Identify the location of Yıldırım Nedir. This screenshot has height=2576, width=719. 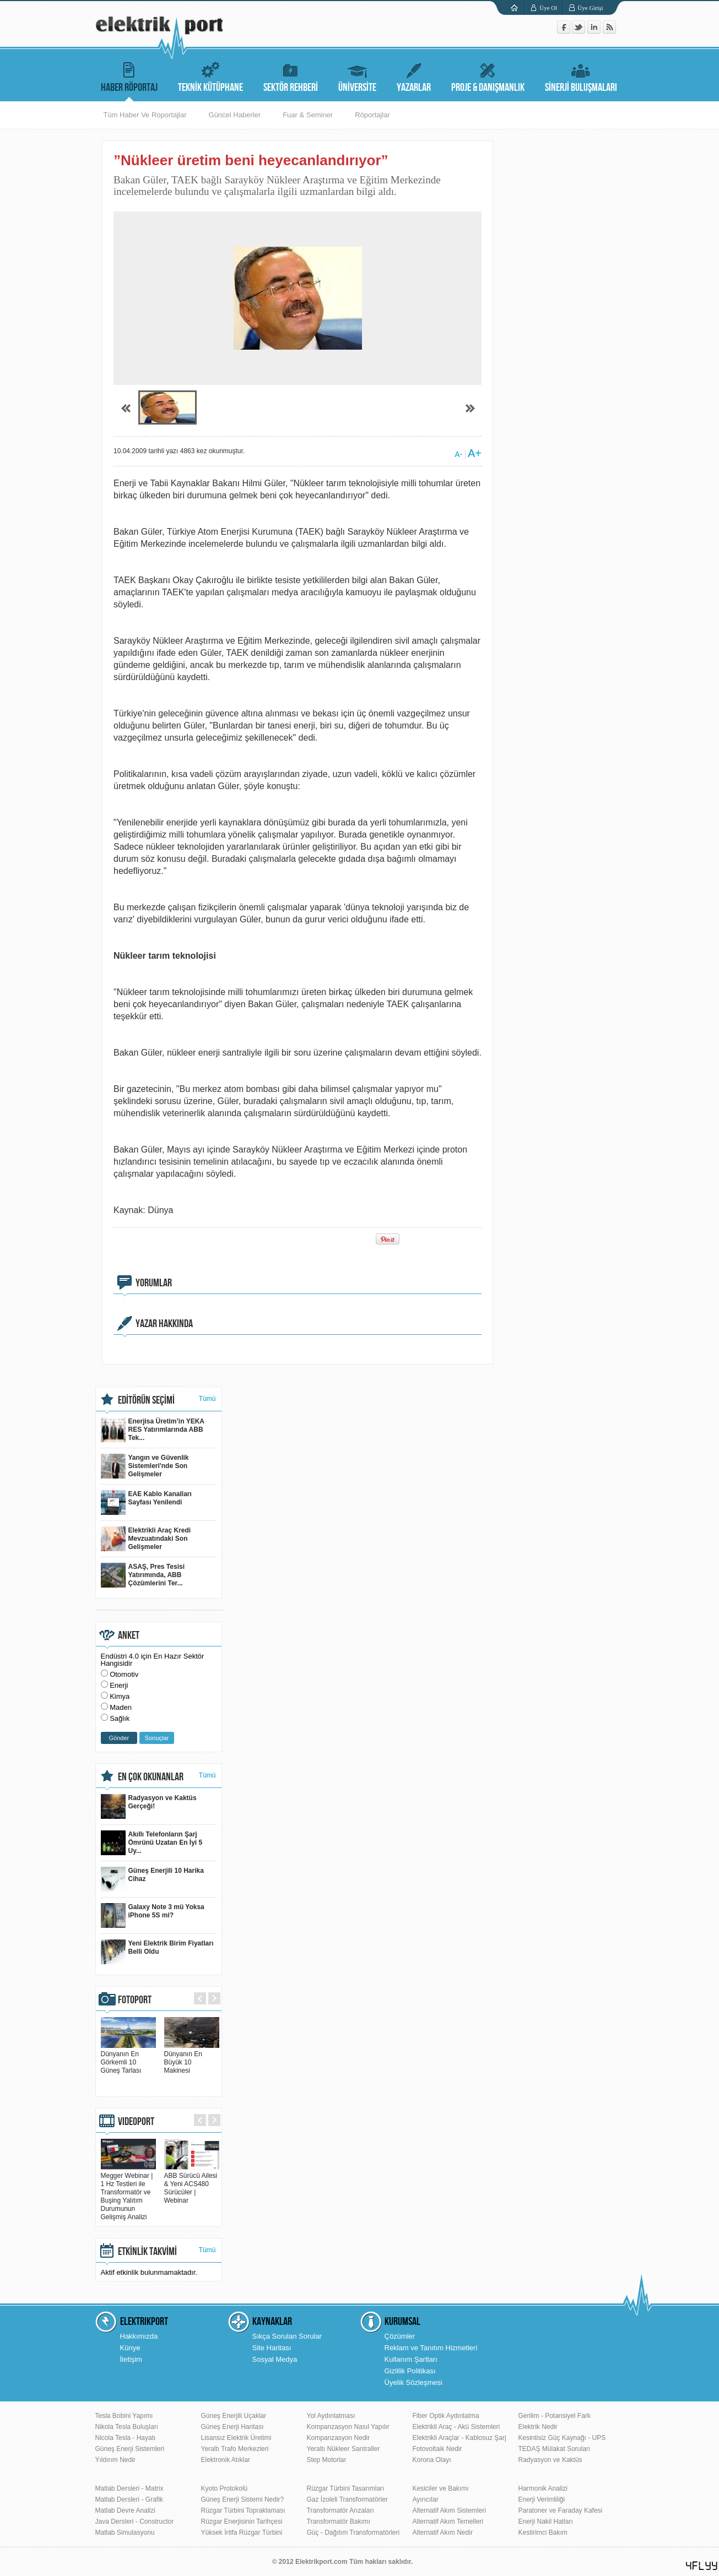
(115, 2460).